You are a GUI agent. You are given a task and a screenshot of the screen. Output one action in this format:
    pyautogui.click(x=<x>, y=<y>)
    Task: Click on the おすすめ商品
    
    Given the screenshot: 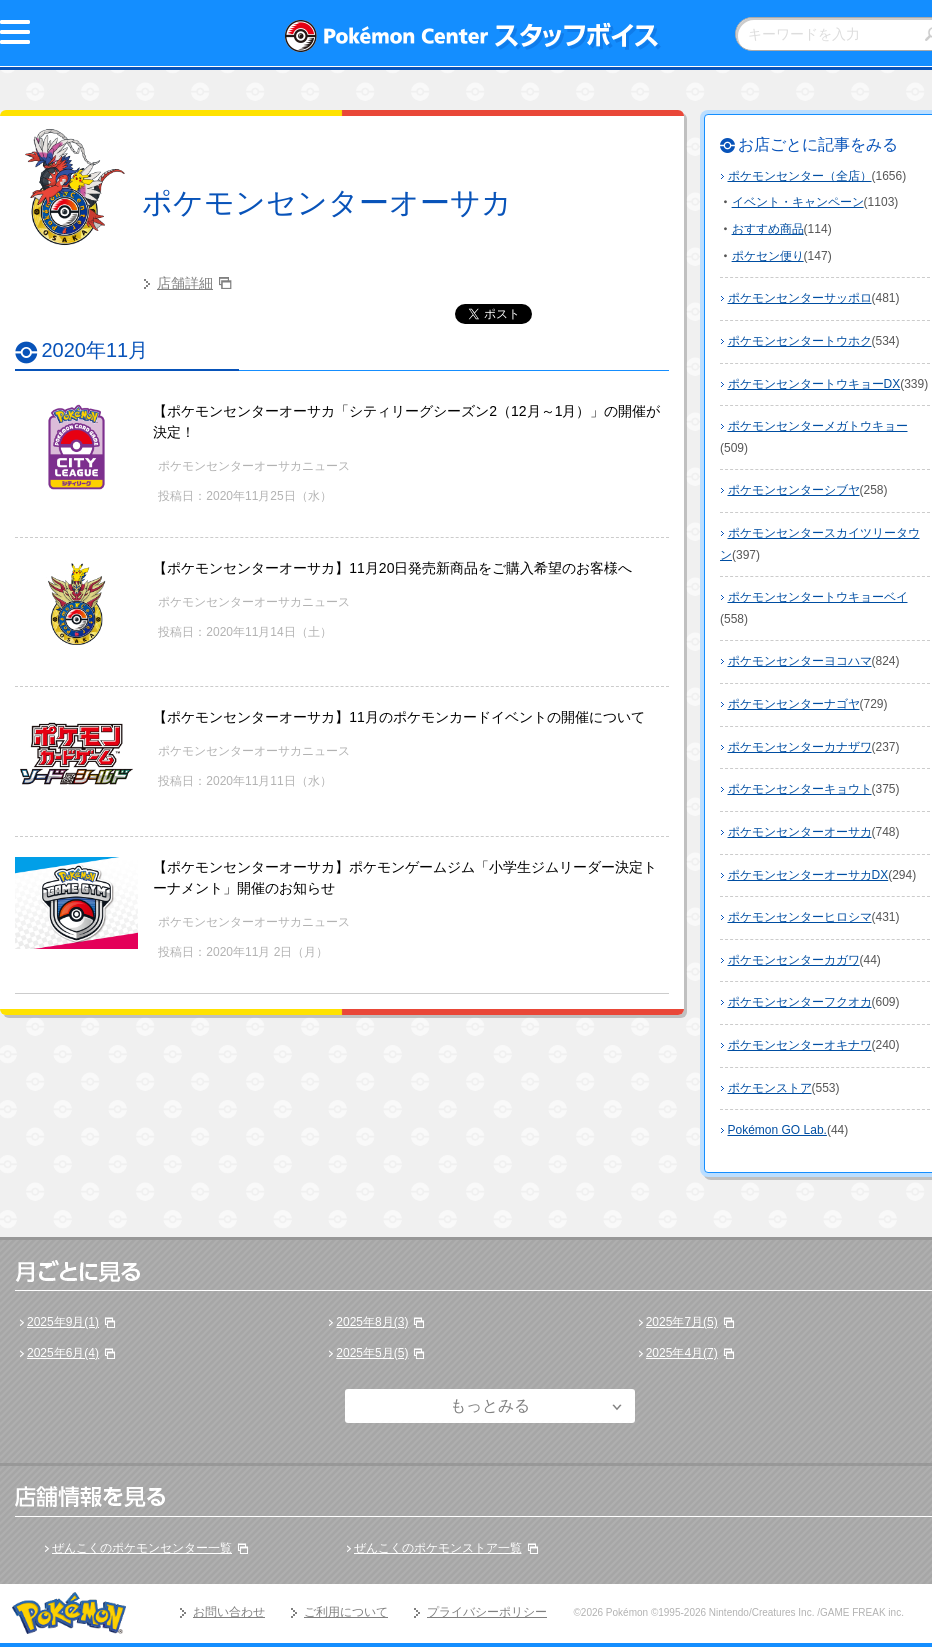 What is the action you would take?
    pyautogui.click(x=768, y=229)
    